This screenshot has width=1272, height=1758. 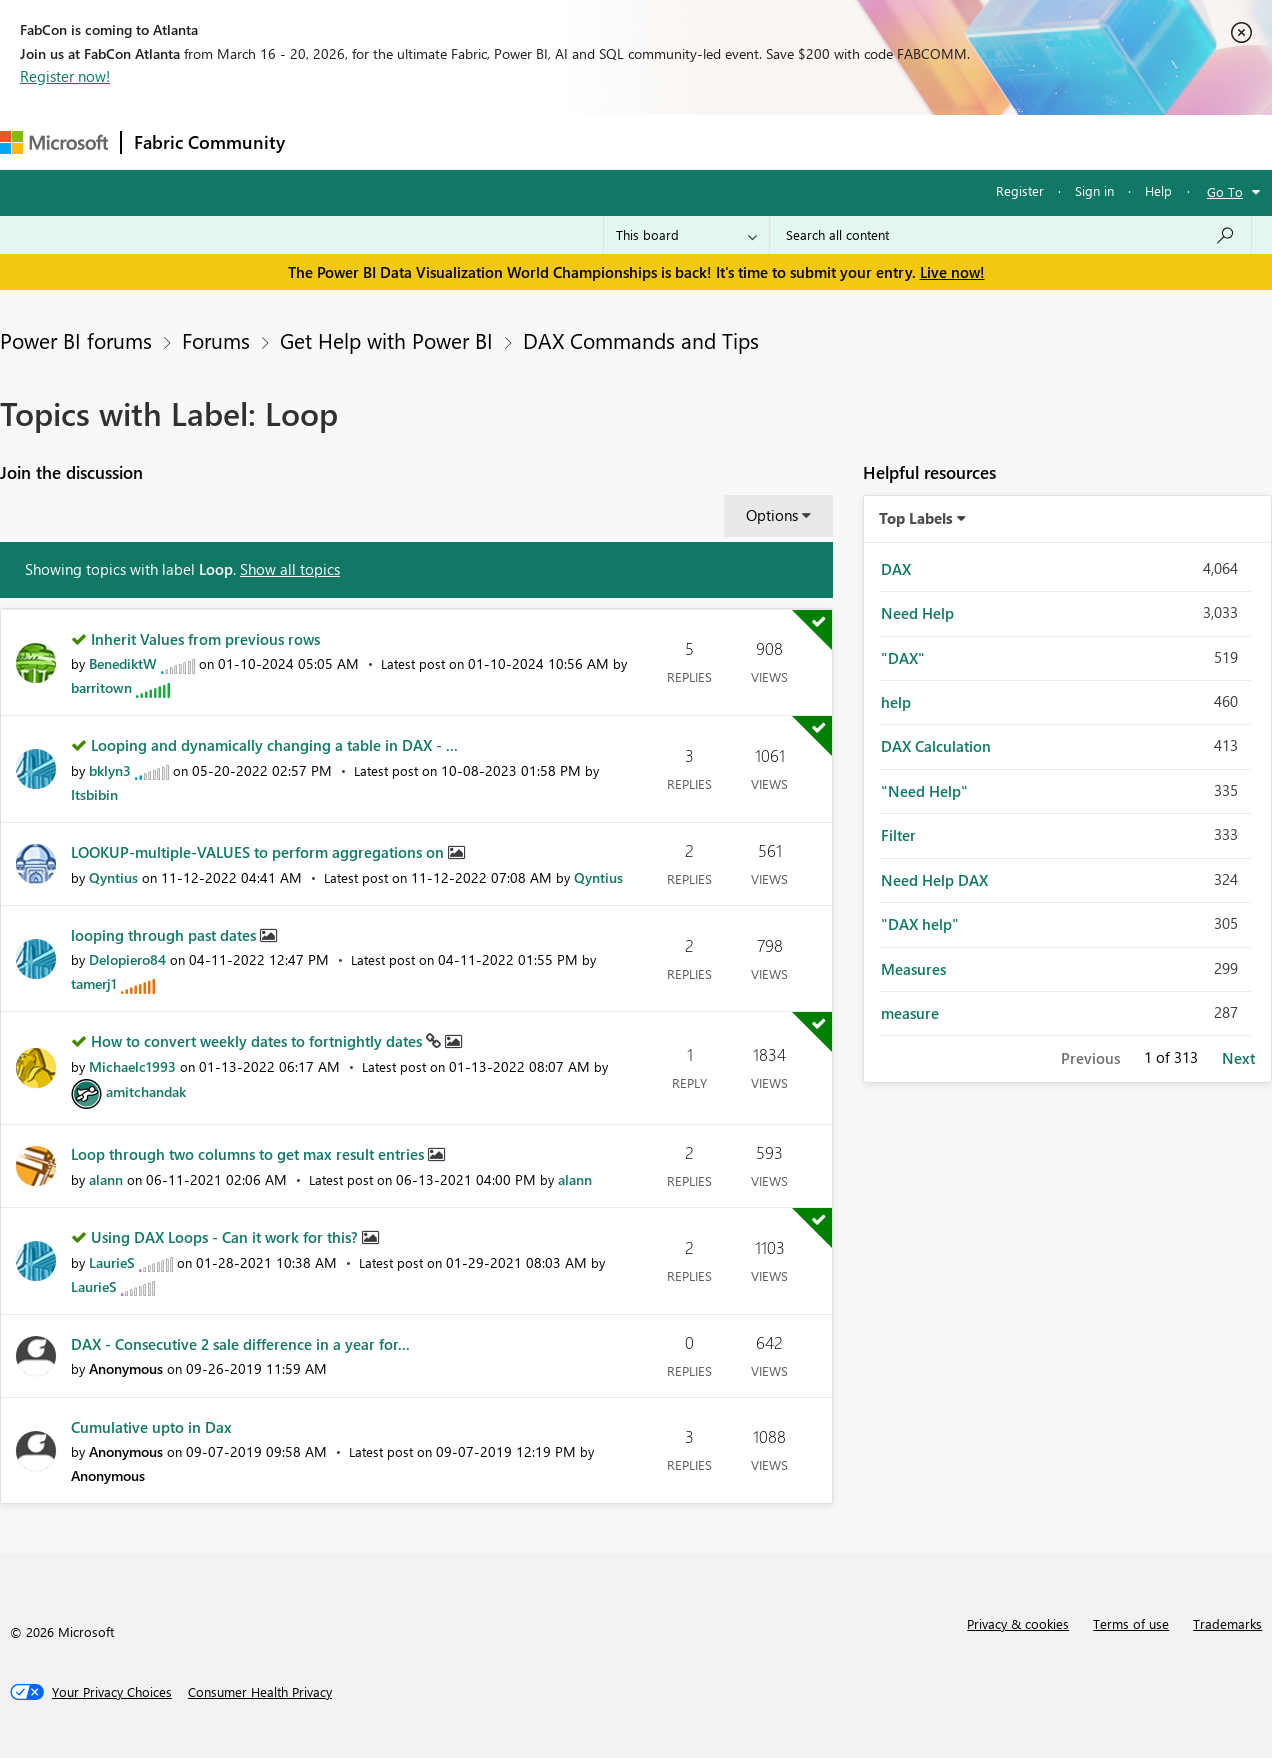 I want to click on Sign in, so click(x=1094, y=190).